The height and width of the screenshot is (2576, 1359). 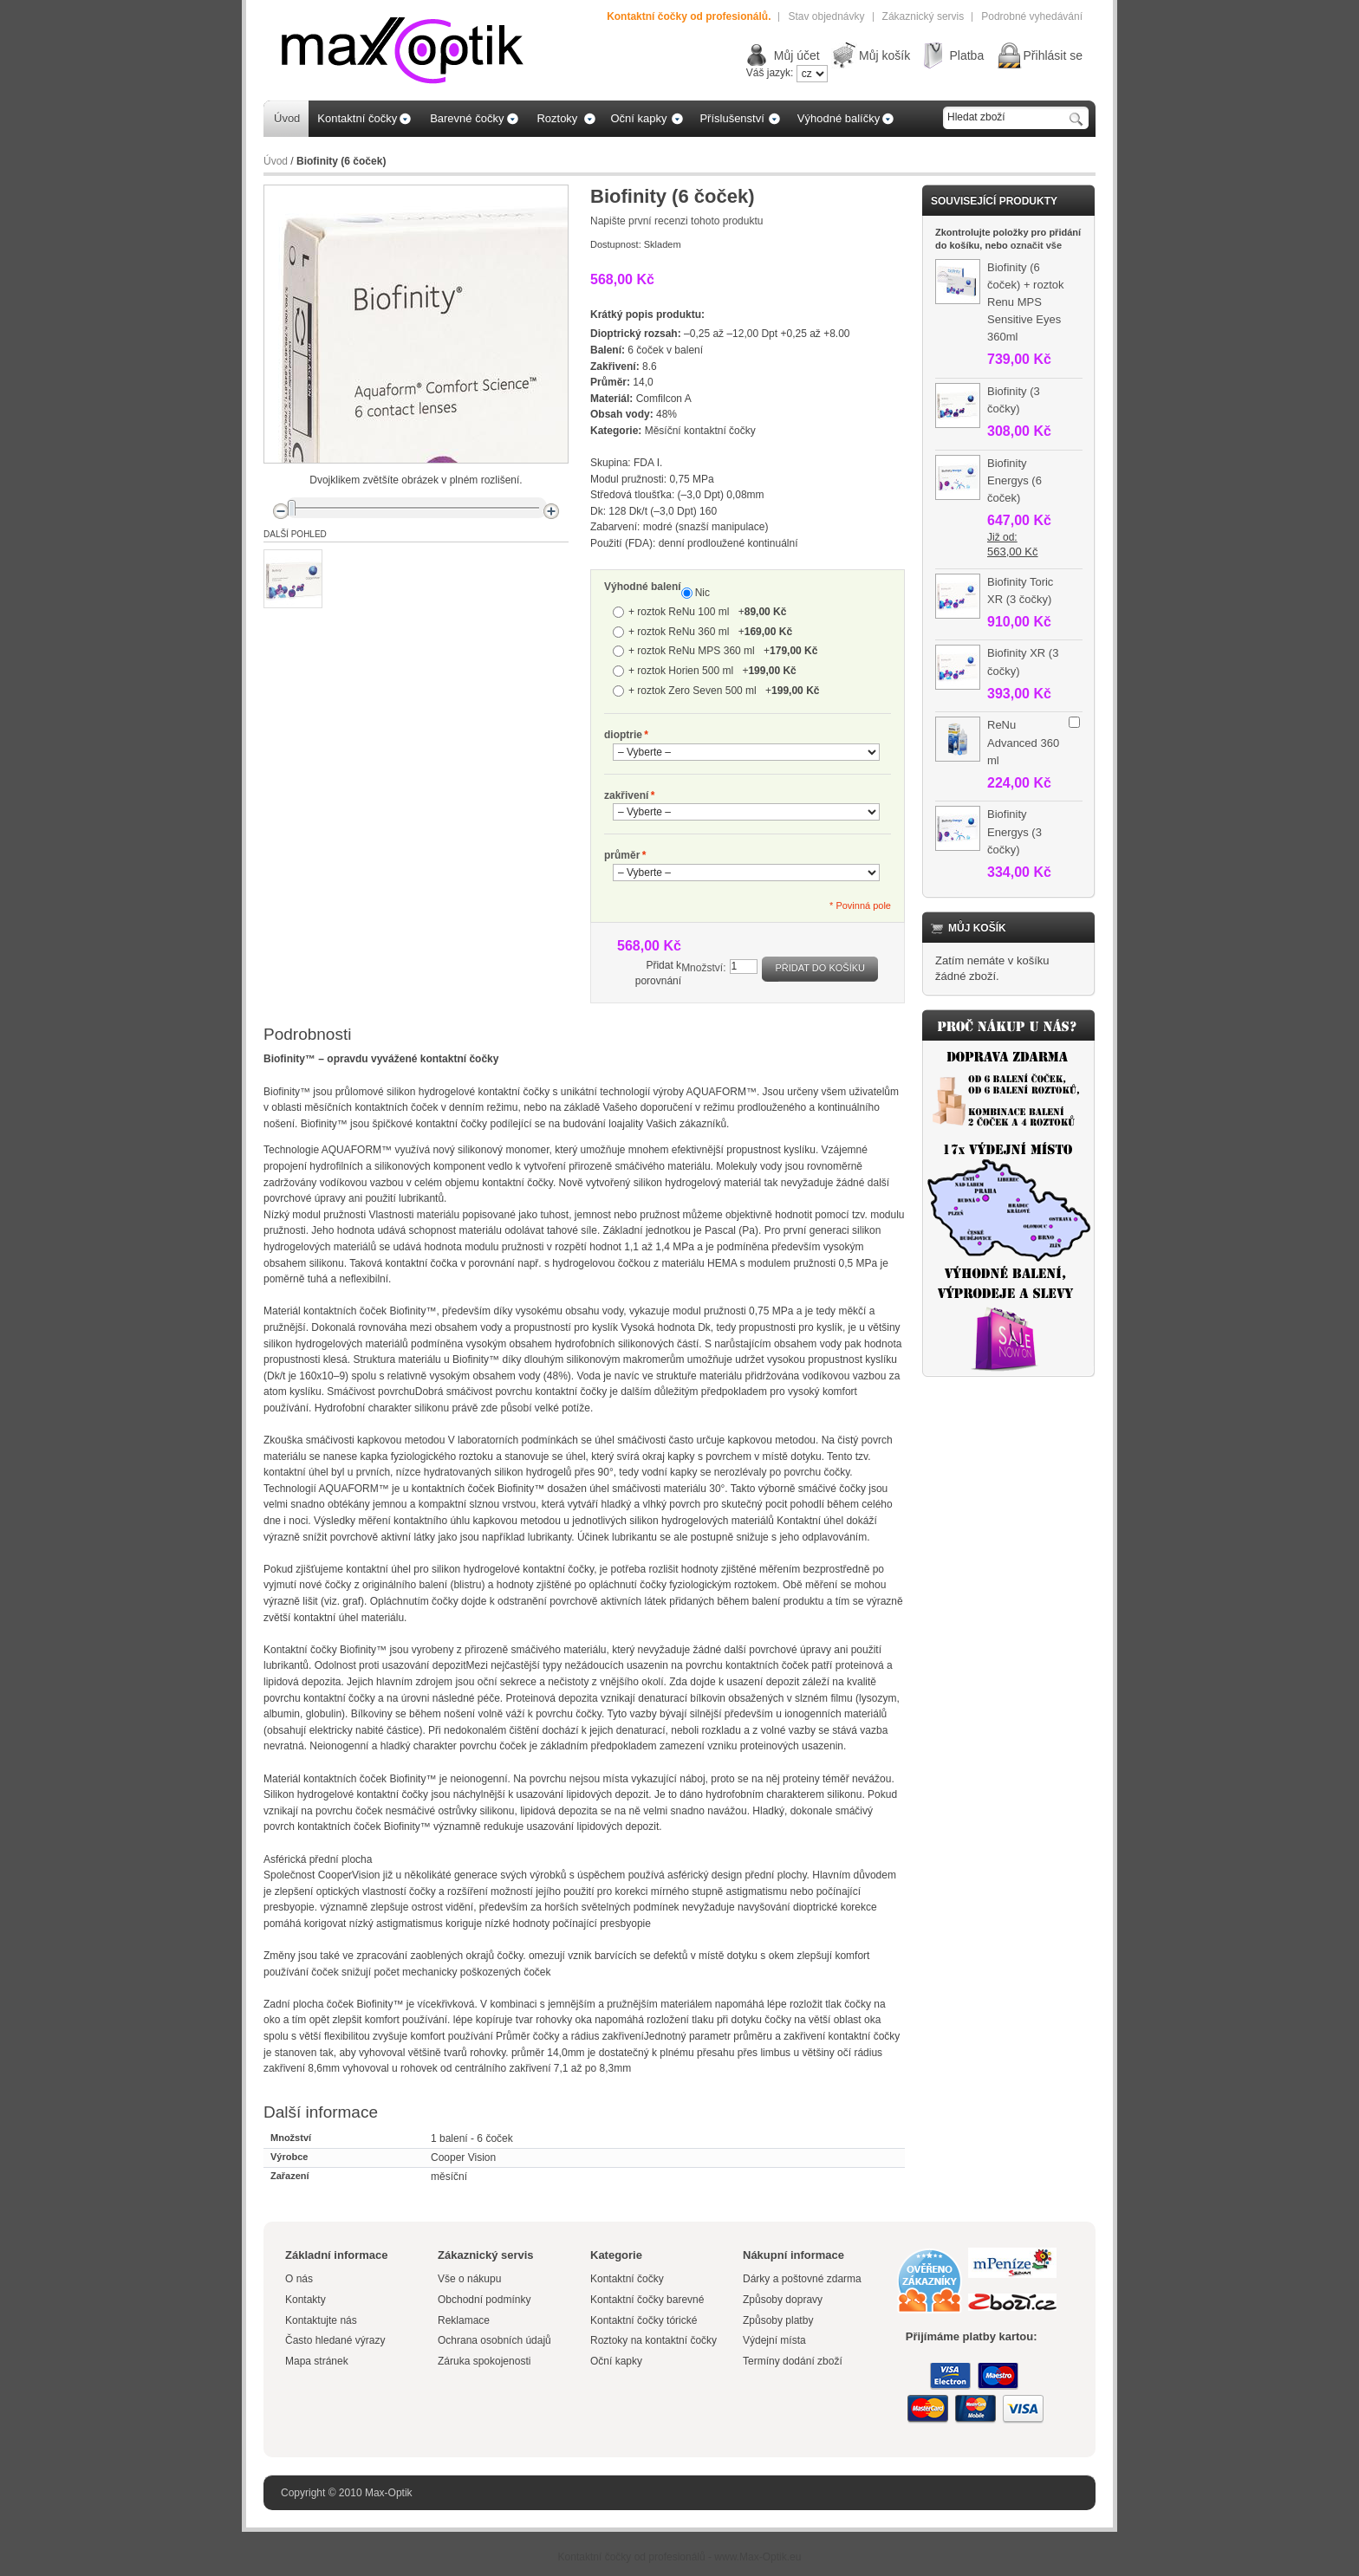 What do you see at coordinates (628, 2279) in the screenshot?
I see `Kontaktní čočky` at bounding box center [628, 2279].